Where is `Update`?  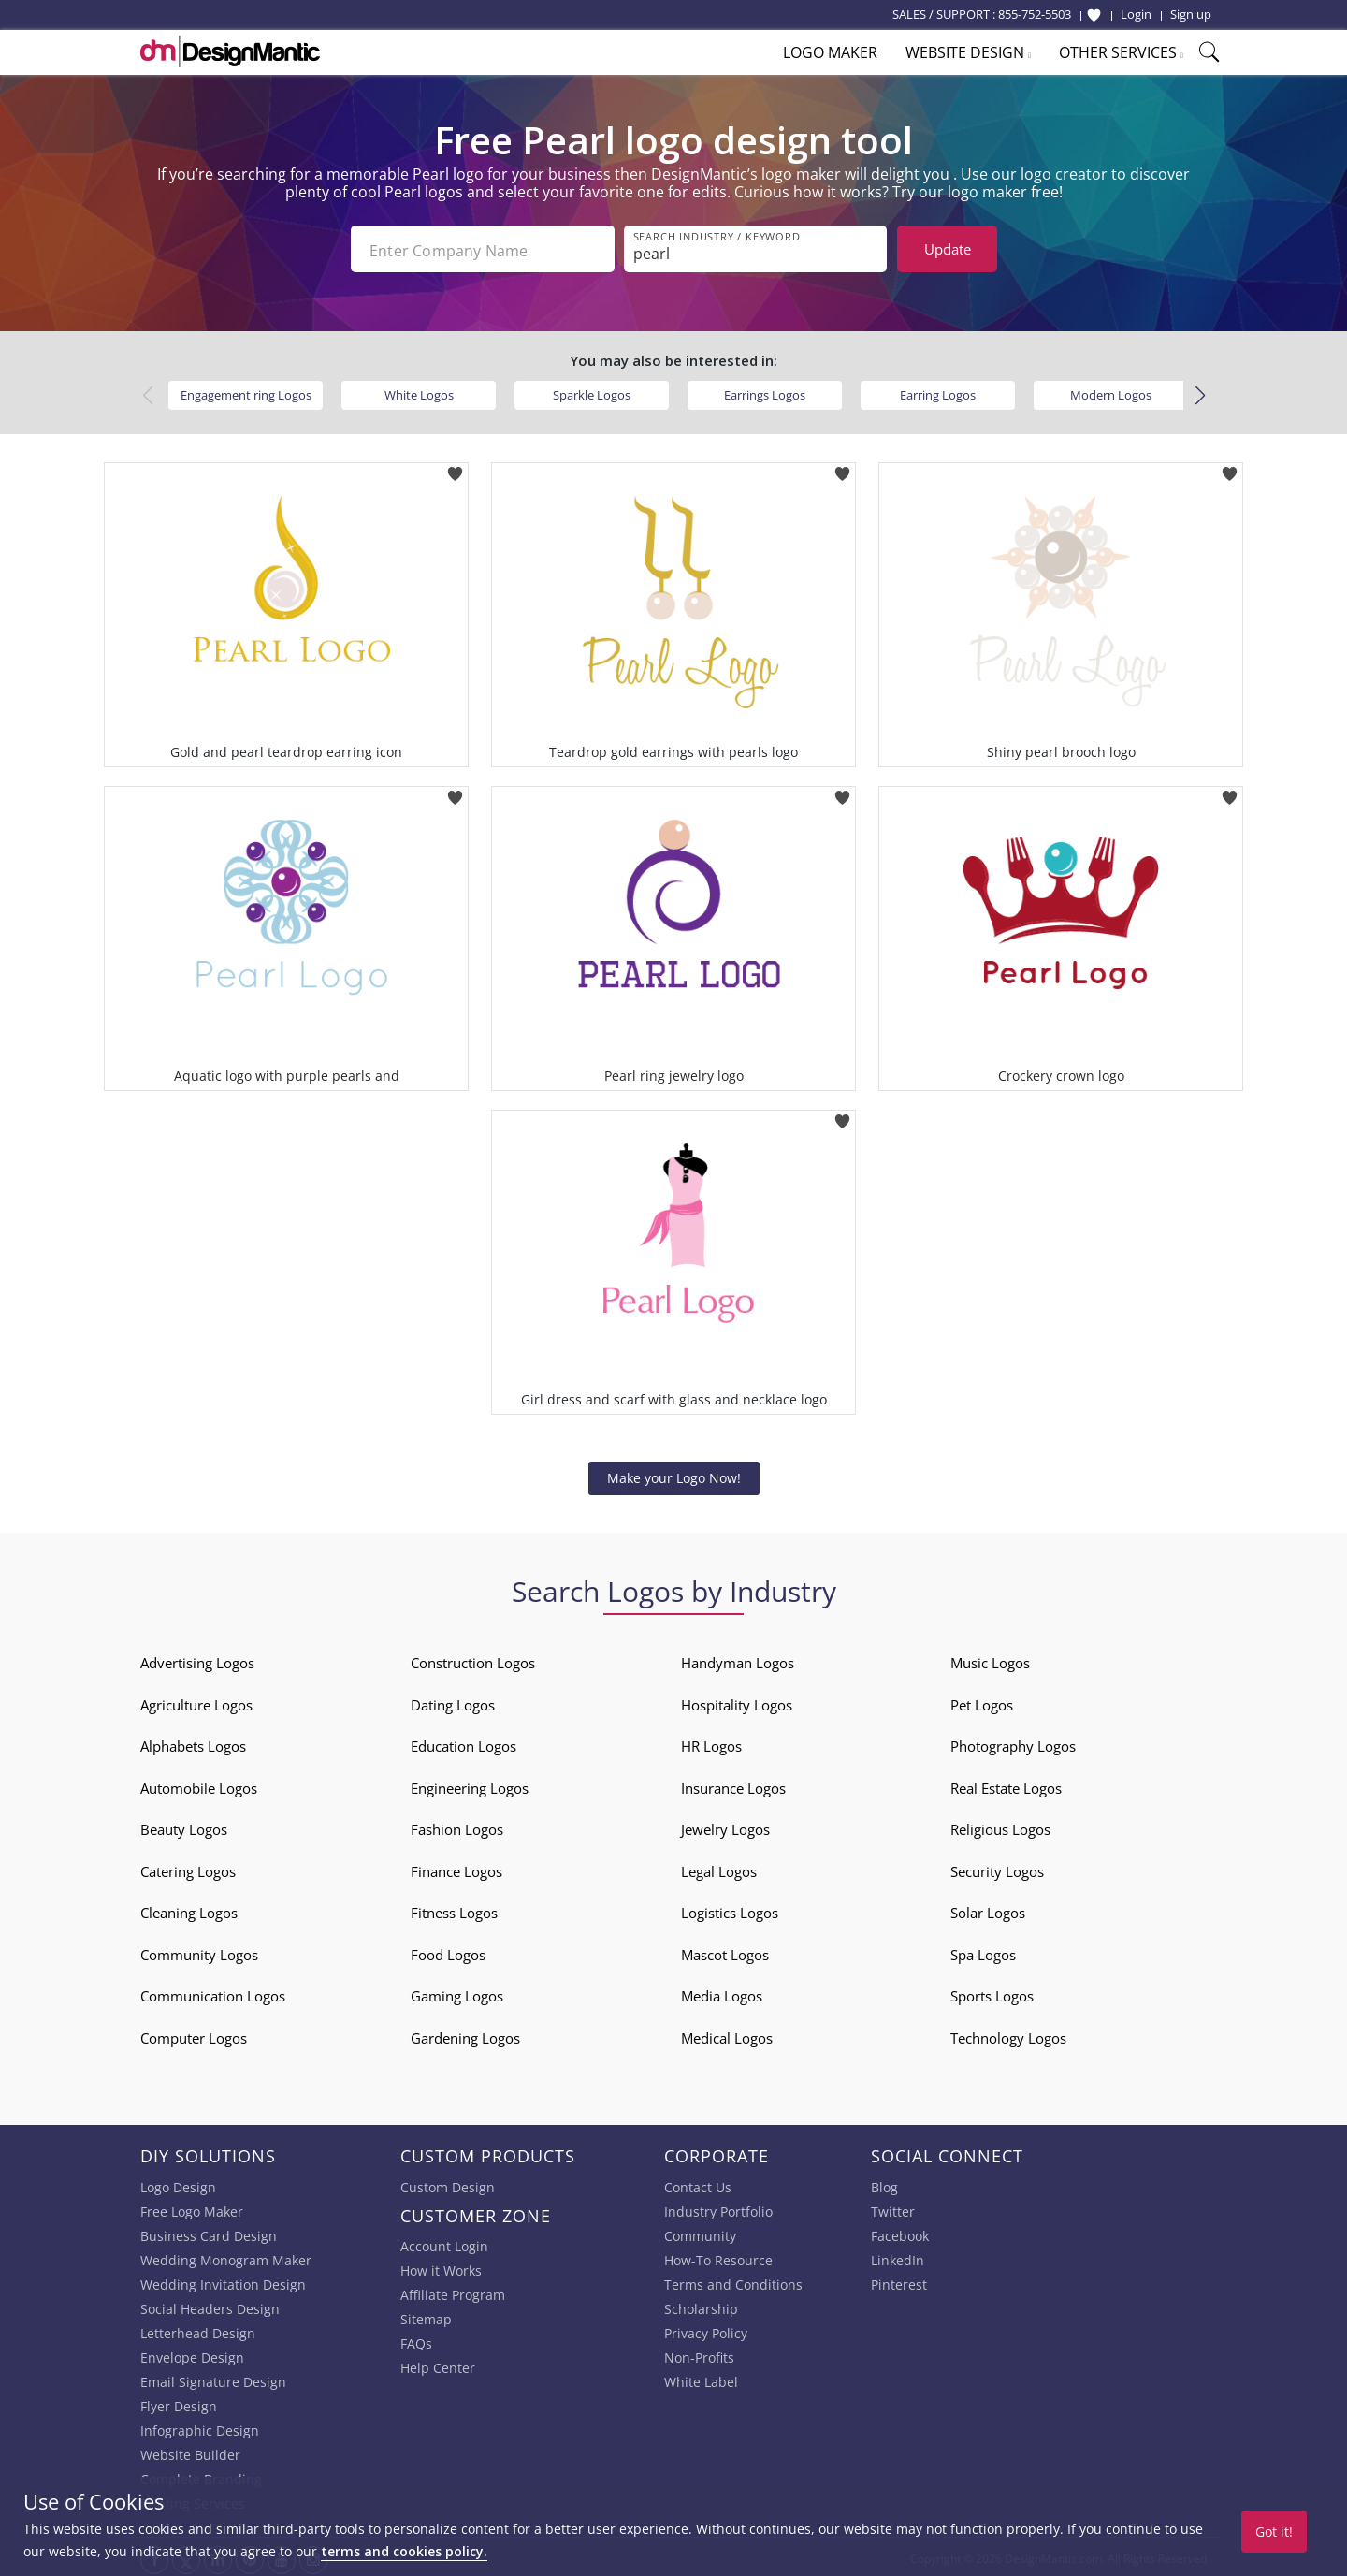 Update is located at coordinates (947, 249).